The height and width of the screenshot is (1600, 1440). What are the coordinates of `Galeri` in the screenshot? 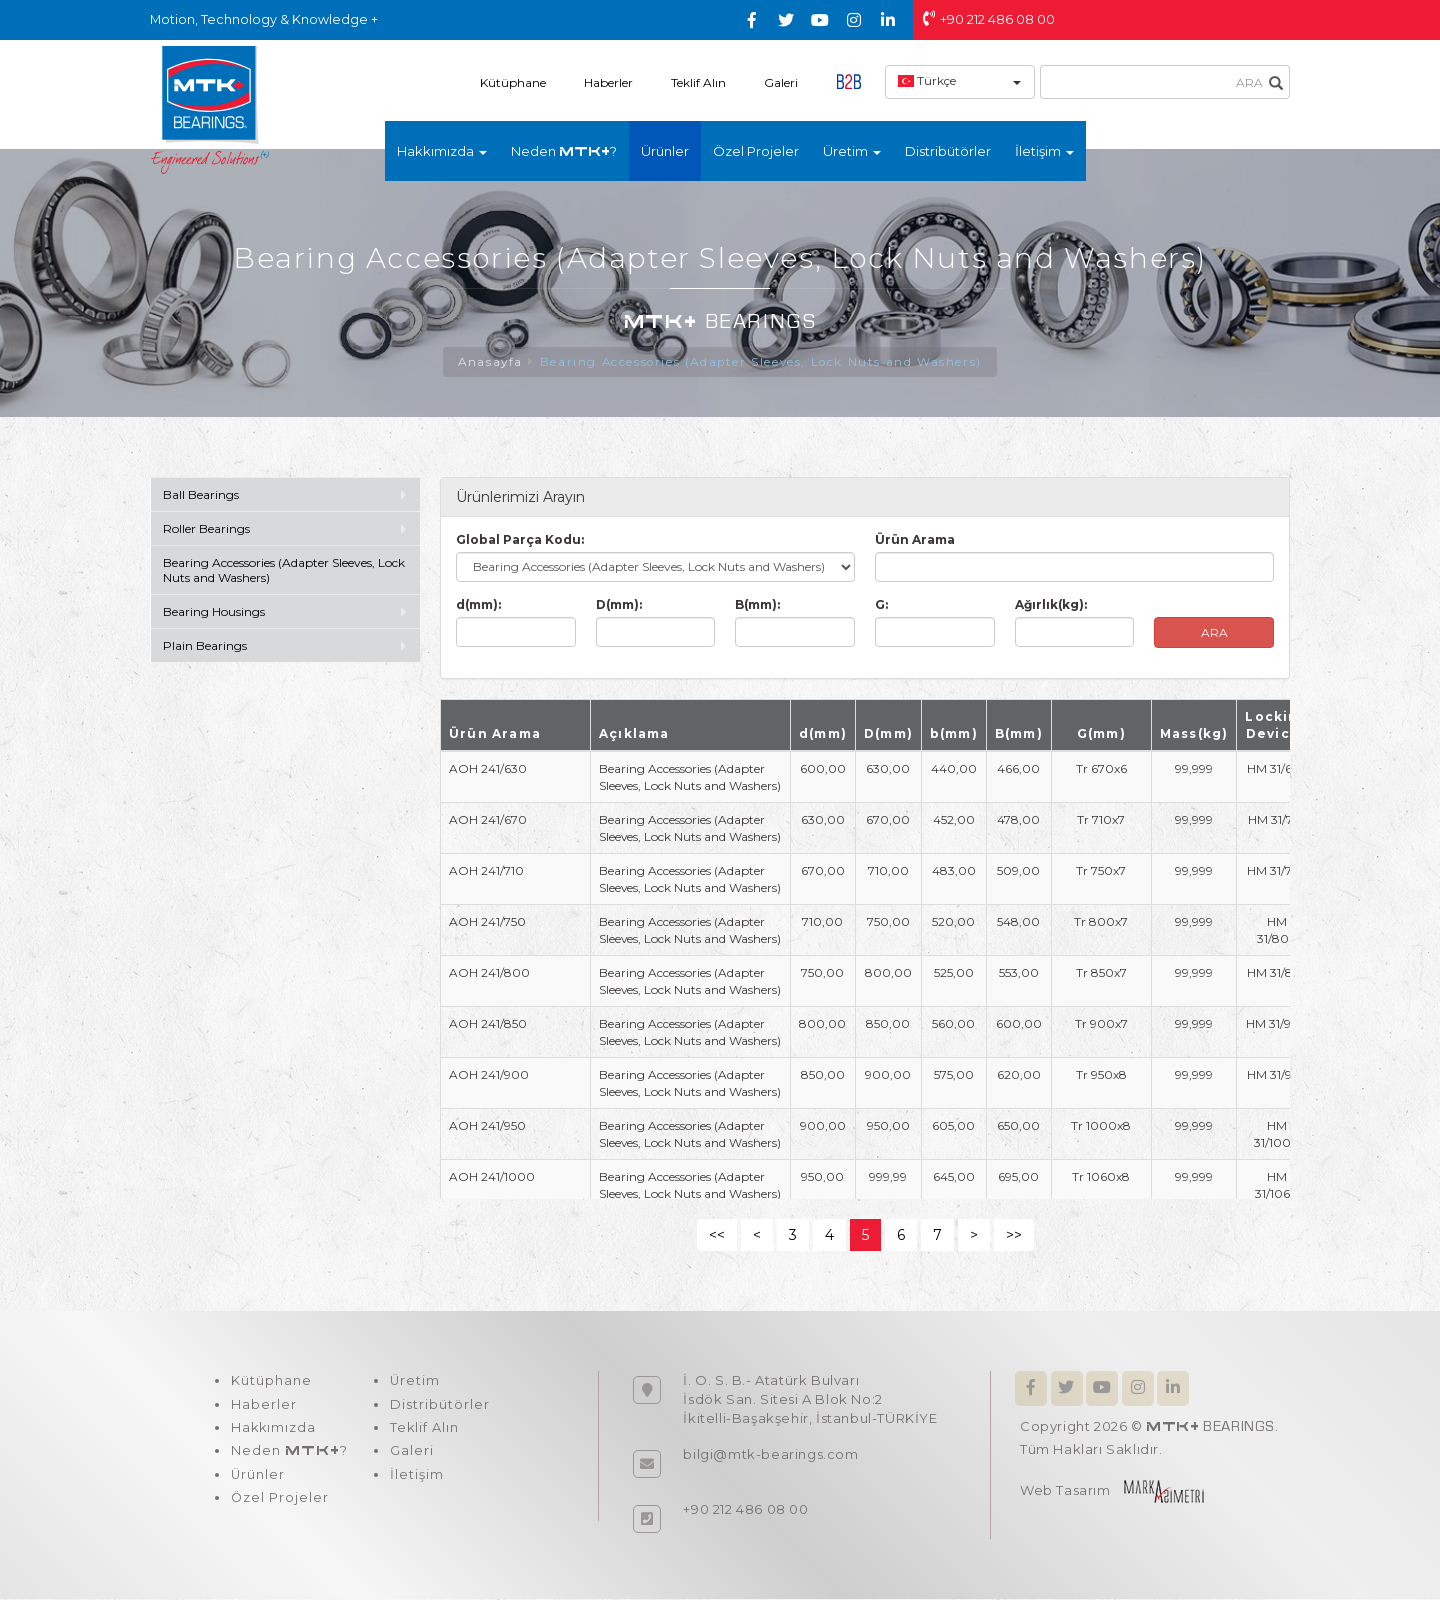 It's located at (781, 82).